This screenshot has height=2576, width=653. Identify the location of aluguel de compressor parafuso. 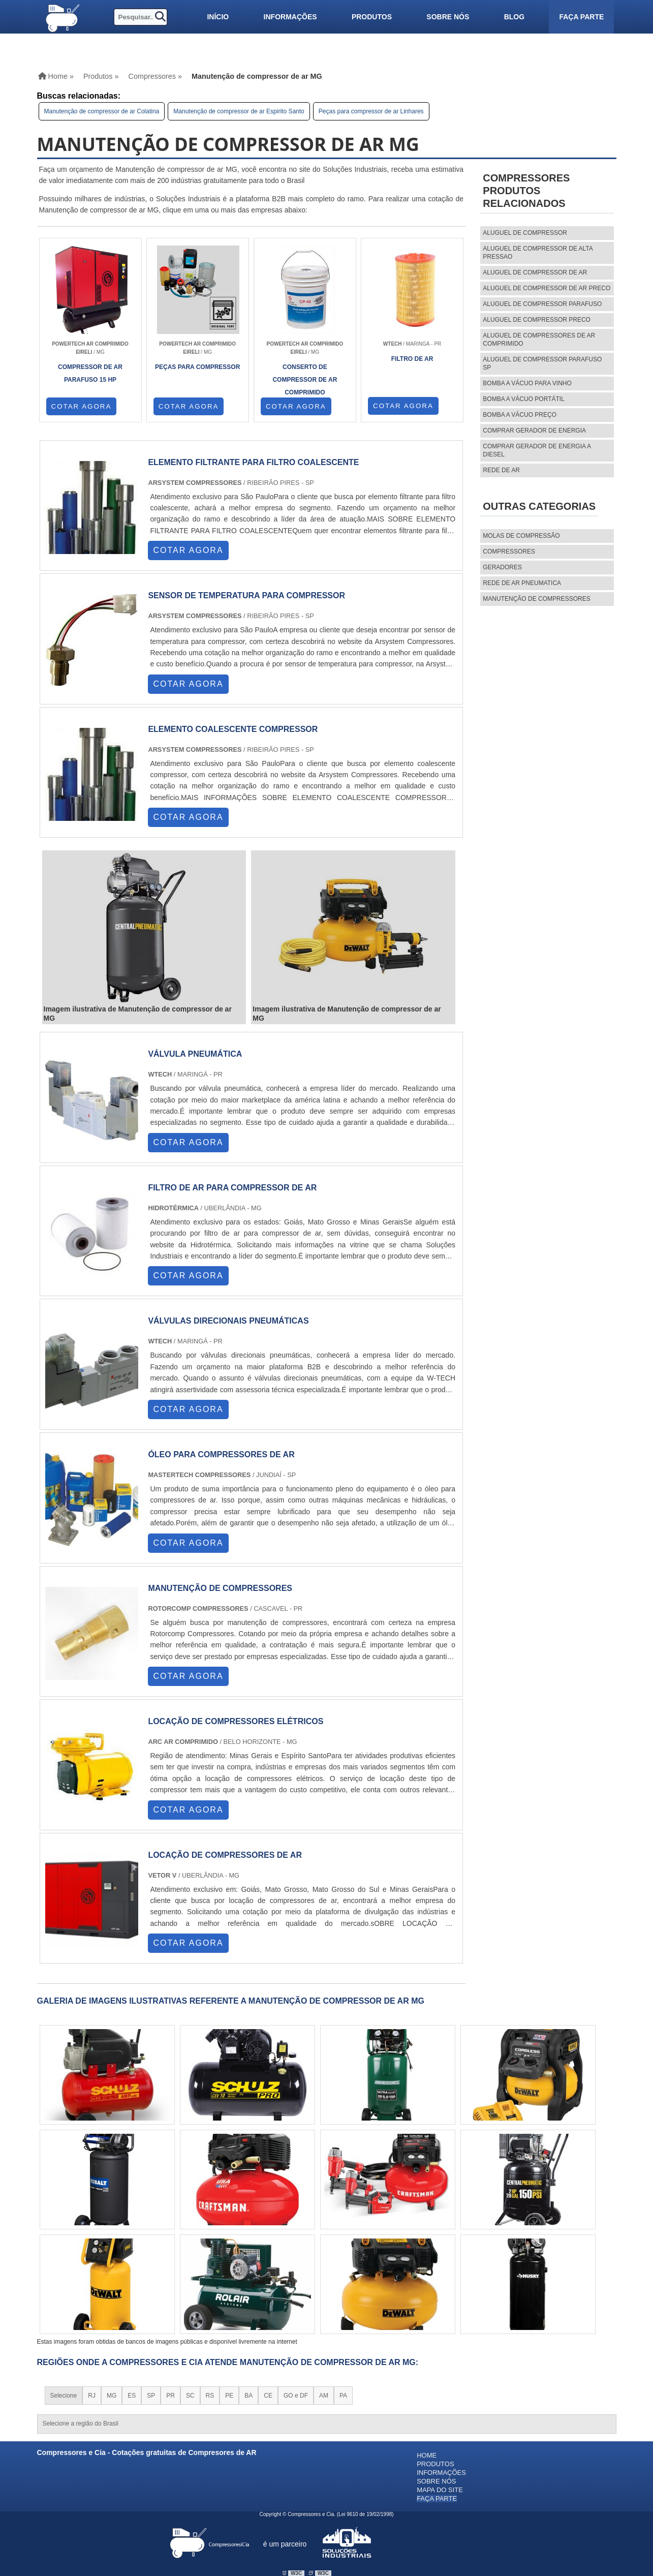
(542, 304).